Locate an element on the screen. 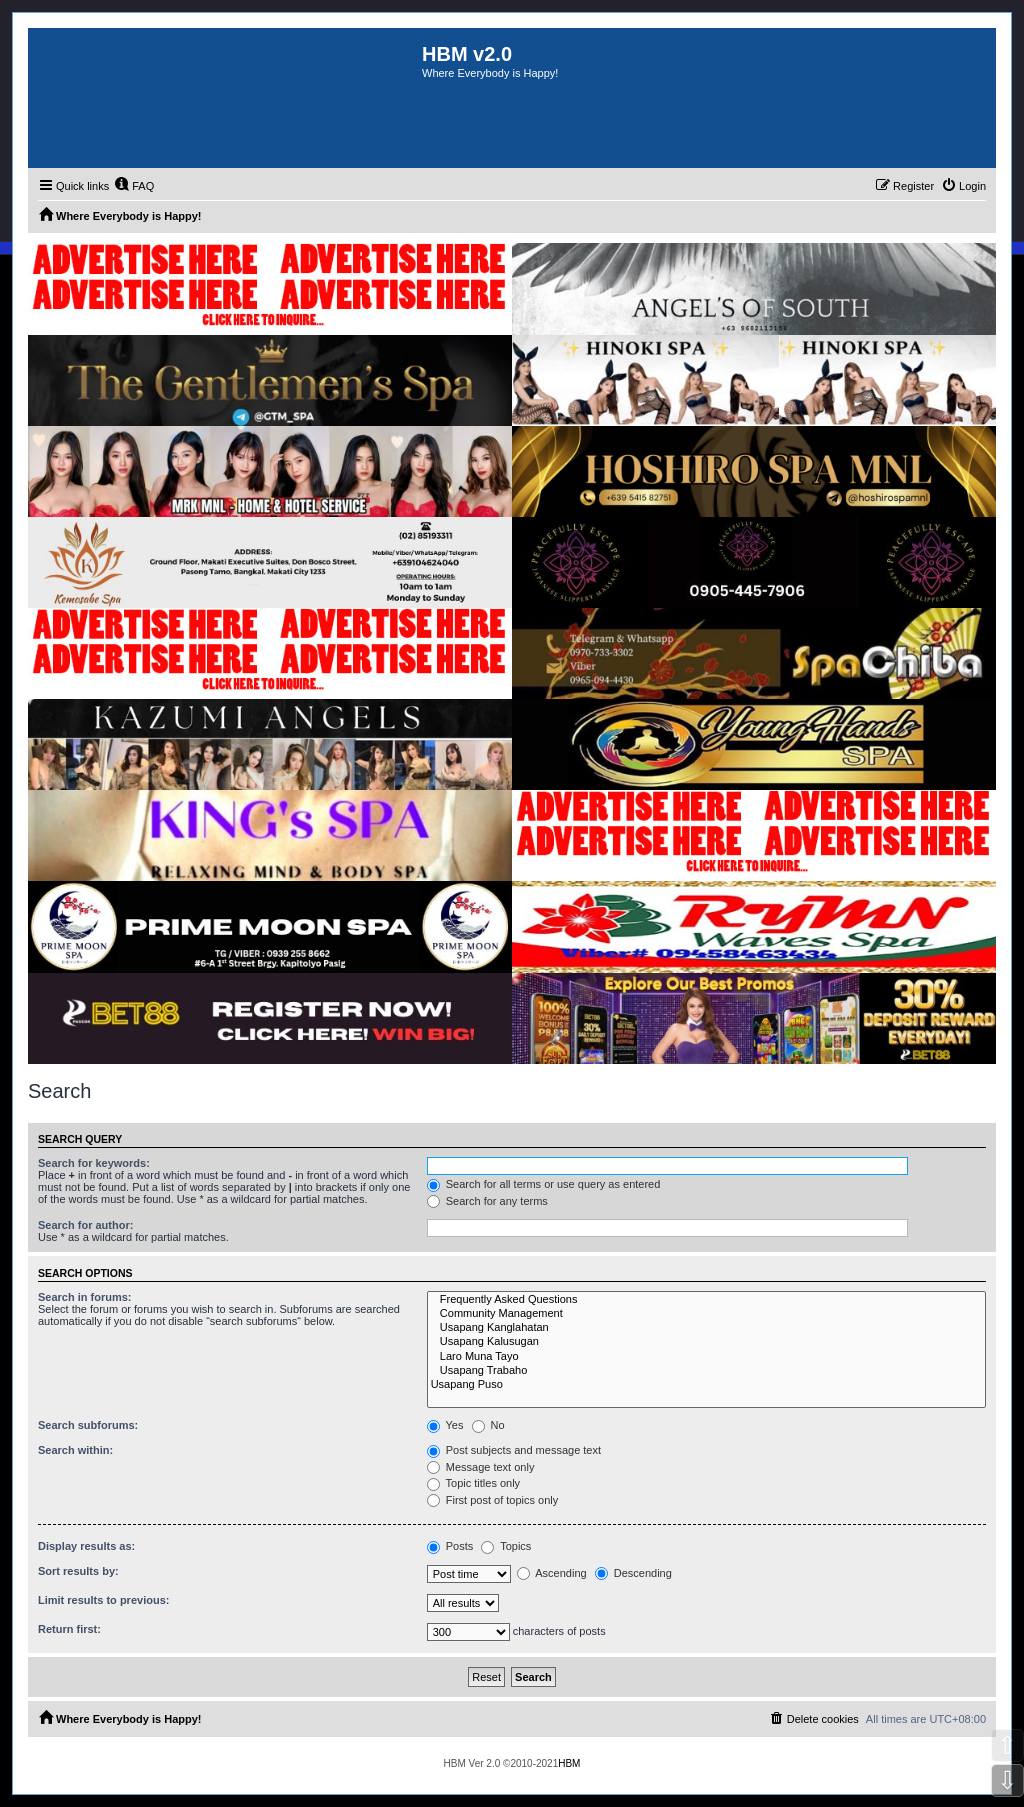 The image size is (1024, 1807). Usapang Kanglahatan is located at coordinates (706, 1328).